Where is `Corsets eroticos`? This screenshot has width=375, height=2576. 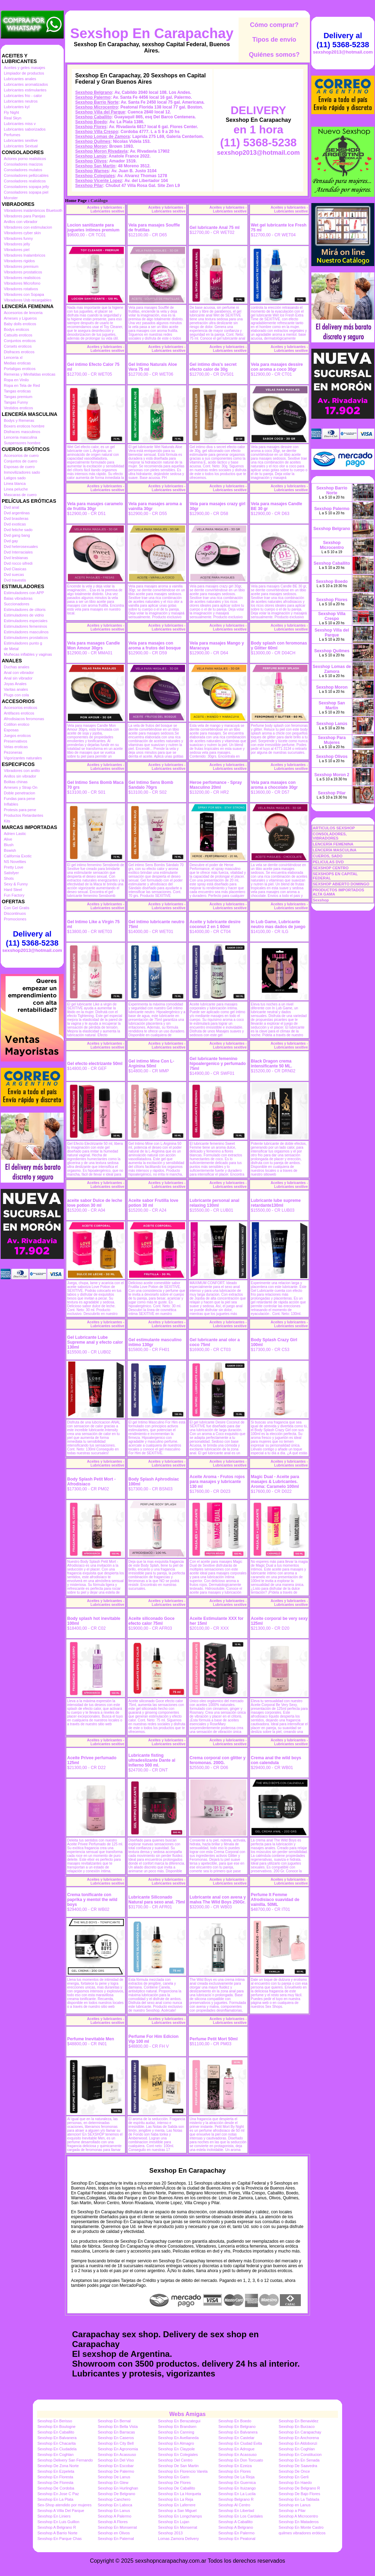
Corsets eroticos is located at coordinates (17, 346).